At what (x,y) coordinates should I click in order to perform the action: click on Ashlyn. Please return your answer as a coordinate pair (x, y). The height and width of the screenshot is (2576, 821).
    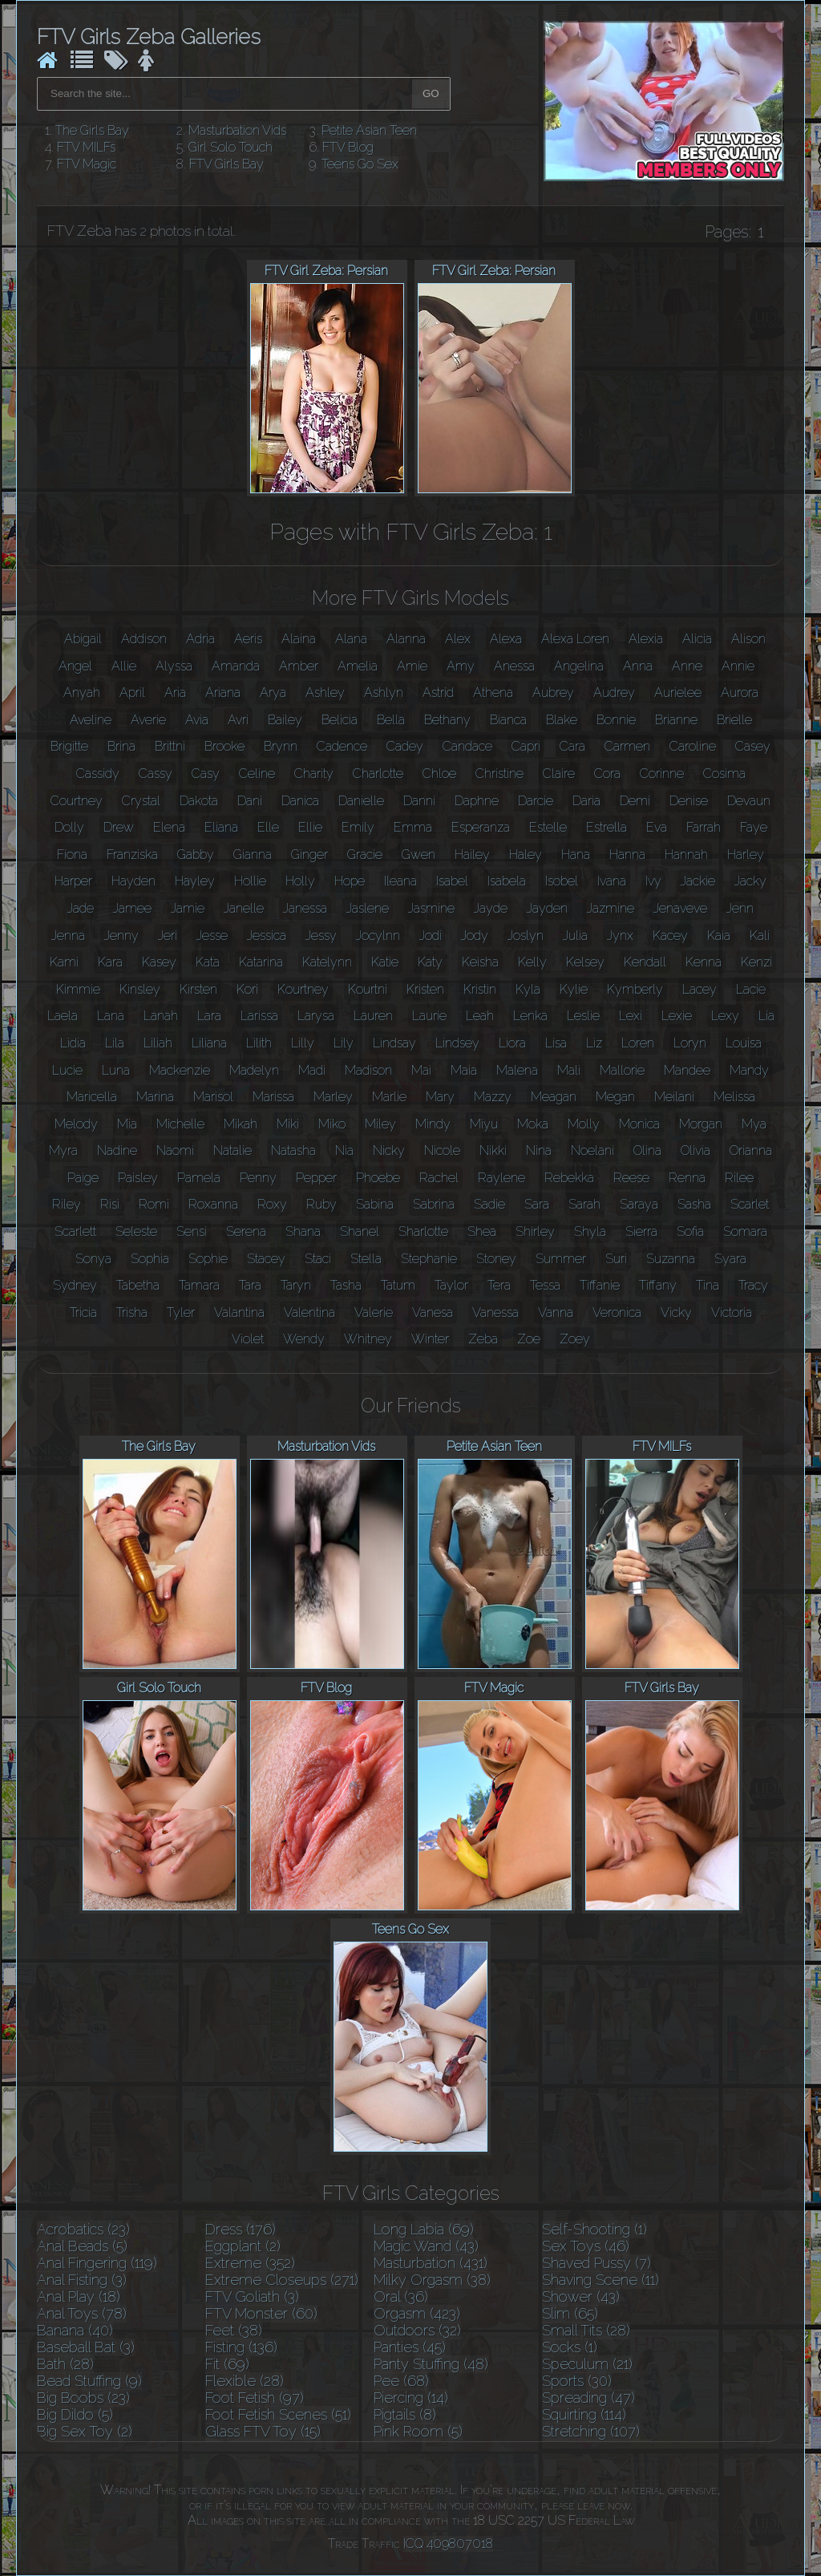
    Looking at the image, I should click on (383, 692).